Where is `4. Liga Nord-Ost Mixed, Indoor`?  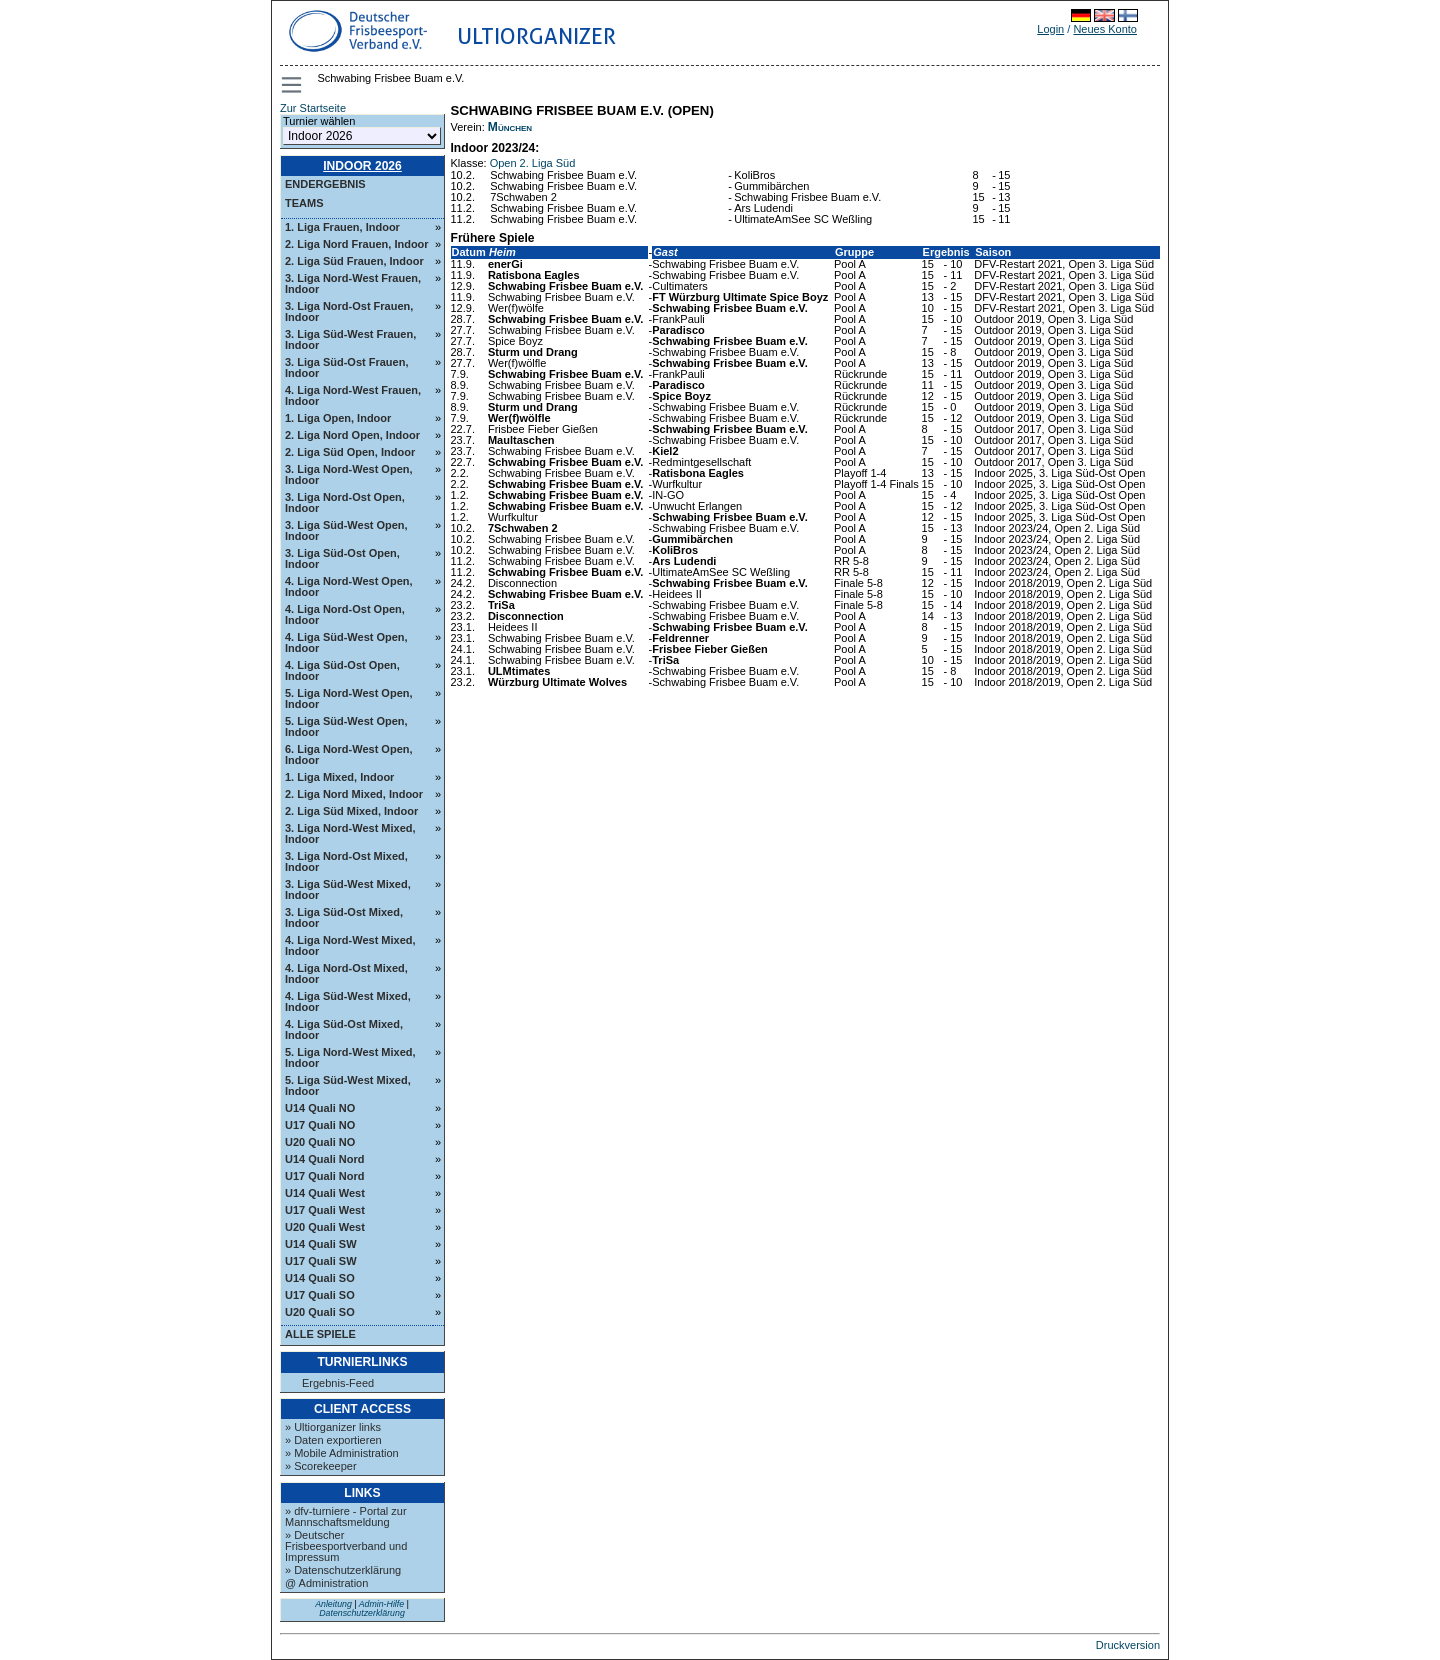
4. Liga Nord-Ost Mixed, Indoor is located at coordinates (346, 973).